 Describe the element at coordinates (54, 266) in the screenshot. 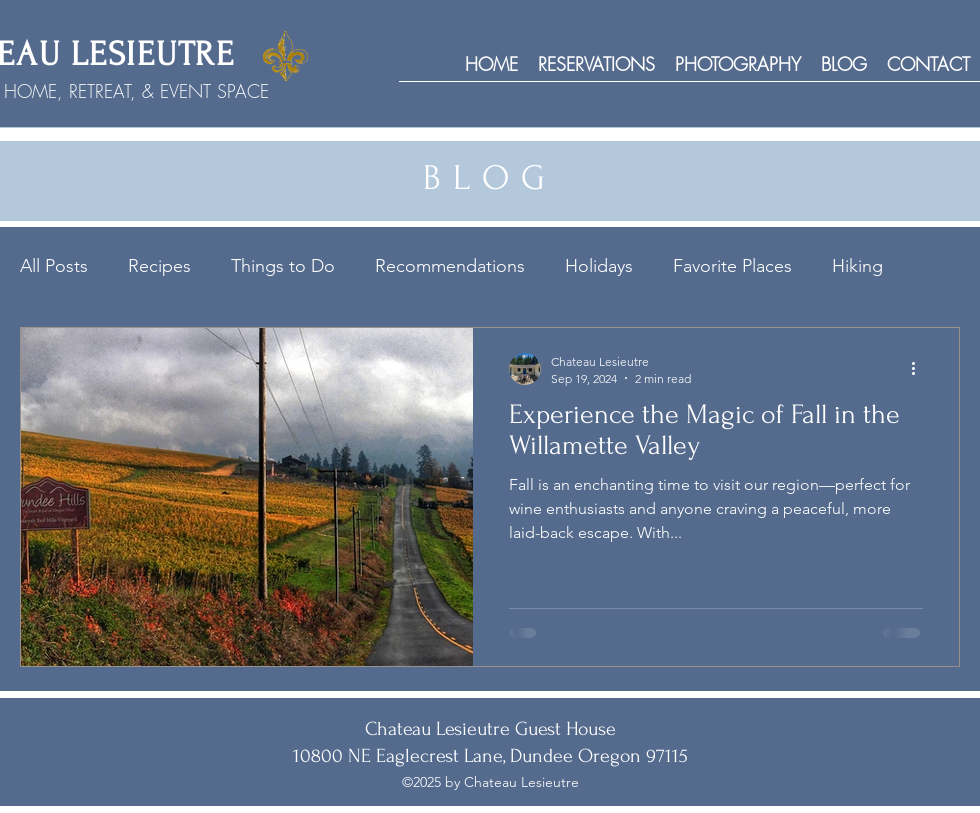

I see `All Posts` at that location.